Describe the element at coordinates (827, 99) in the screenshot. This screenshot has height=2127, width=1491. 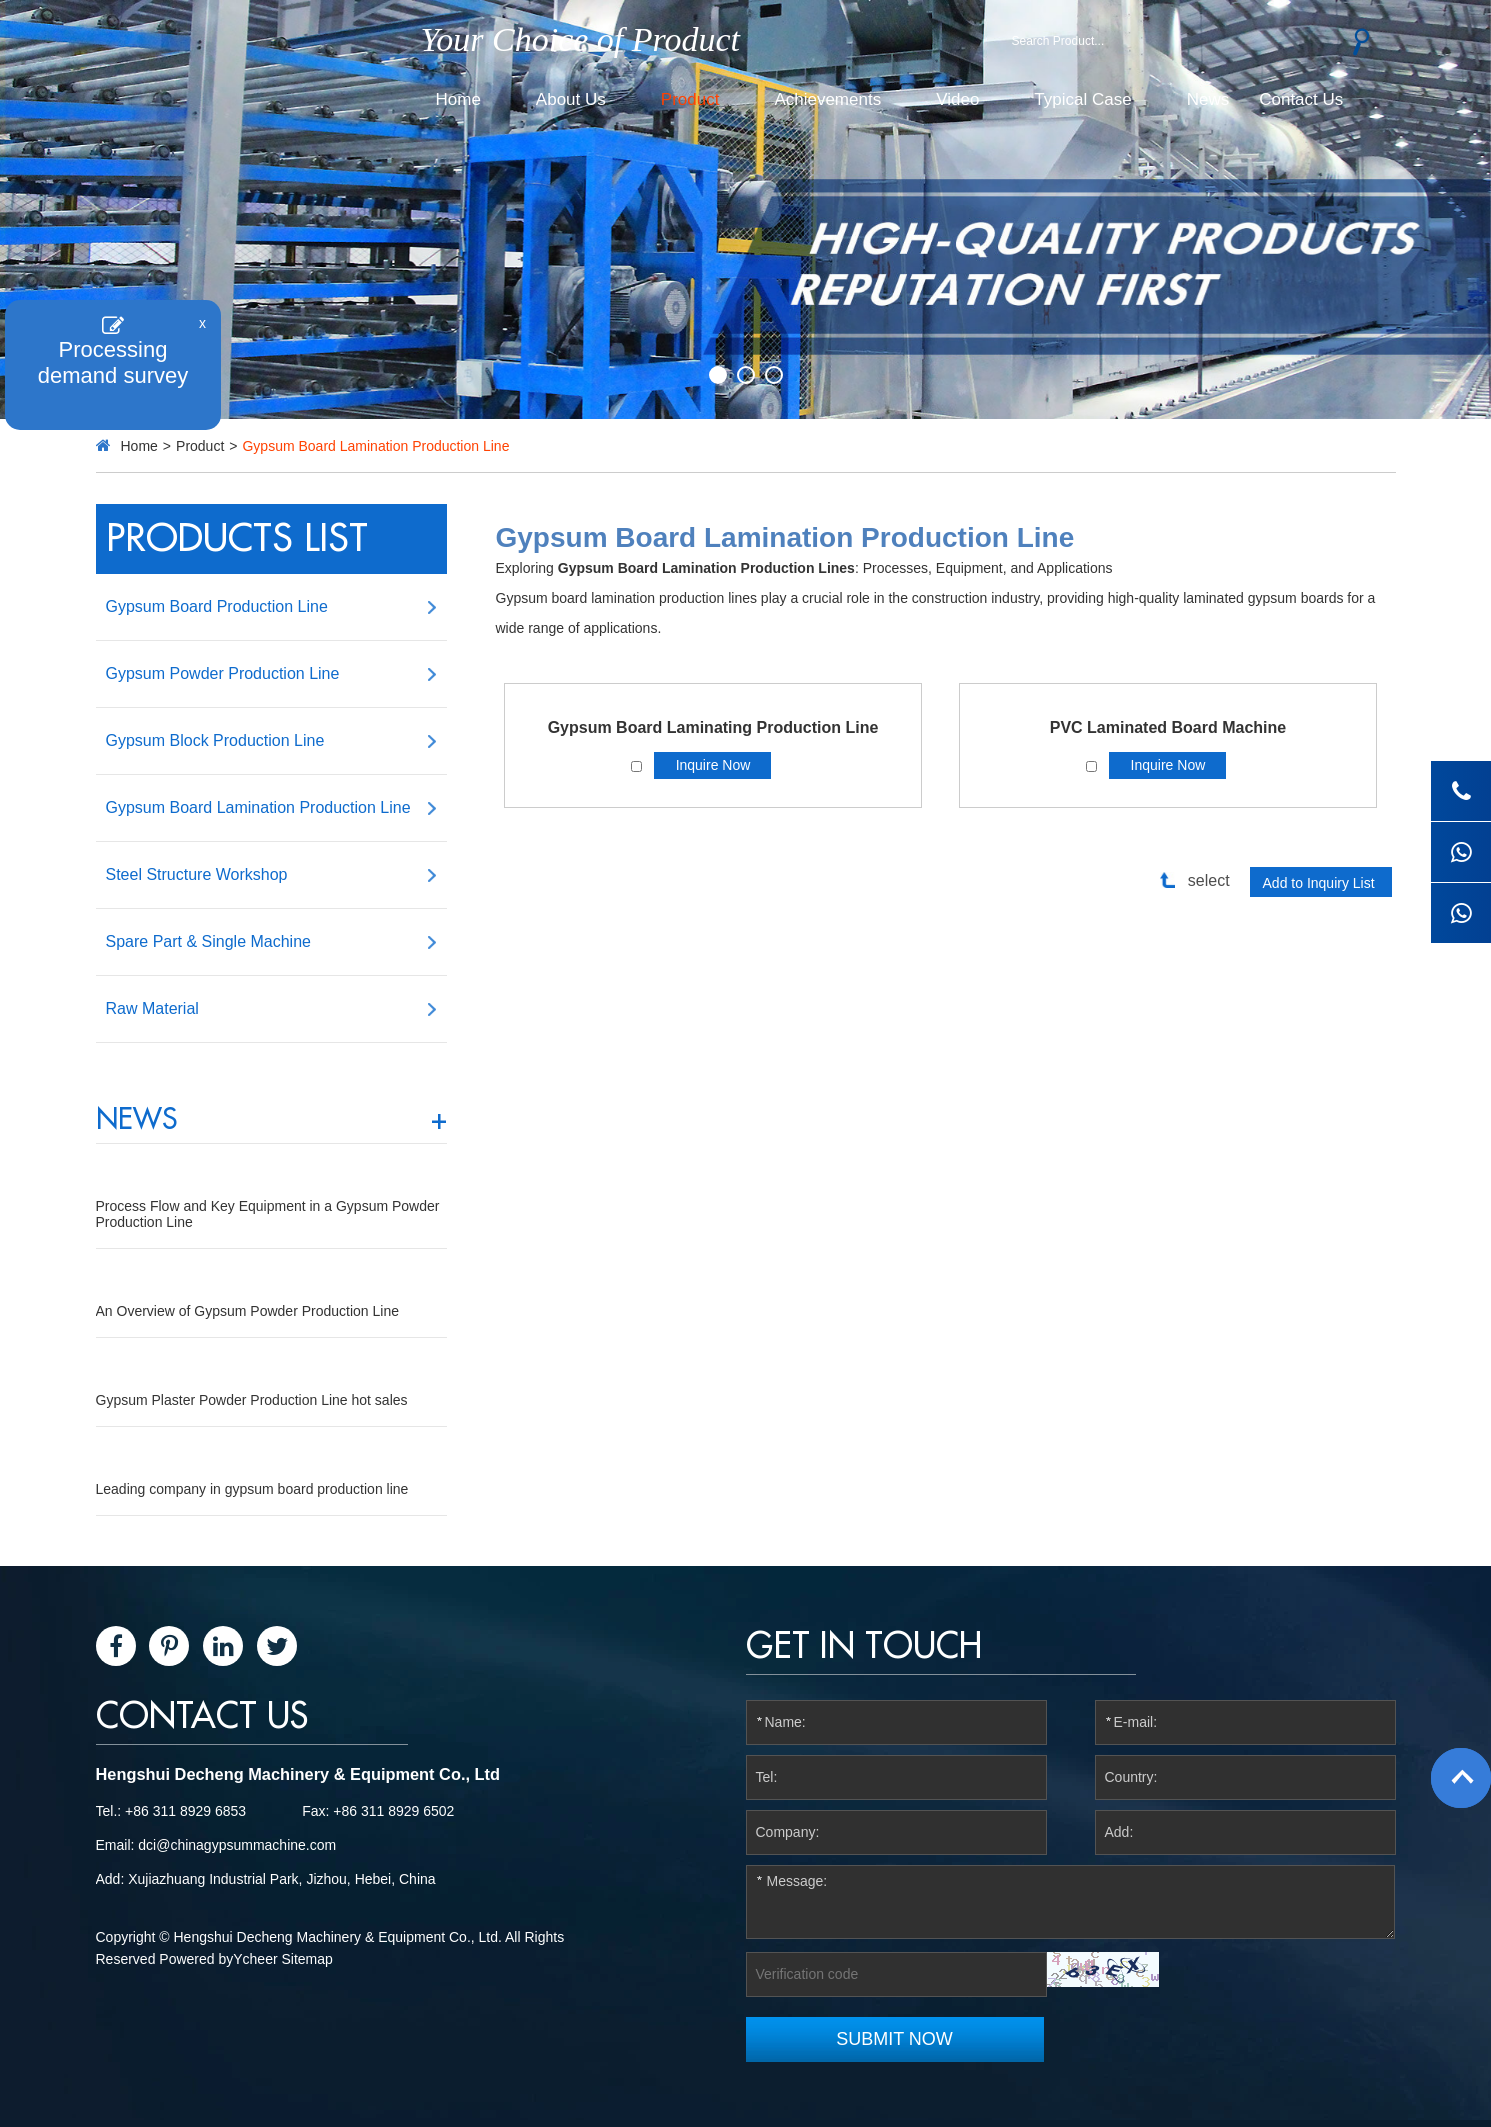
I see `Achievements` at that location.